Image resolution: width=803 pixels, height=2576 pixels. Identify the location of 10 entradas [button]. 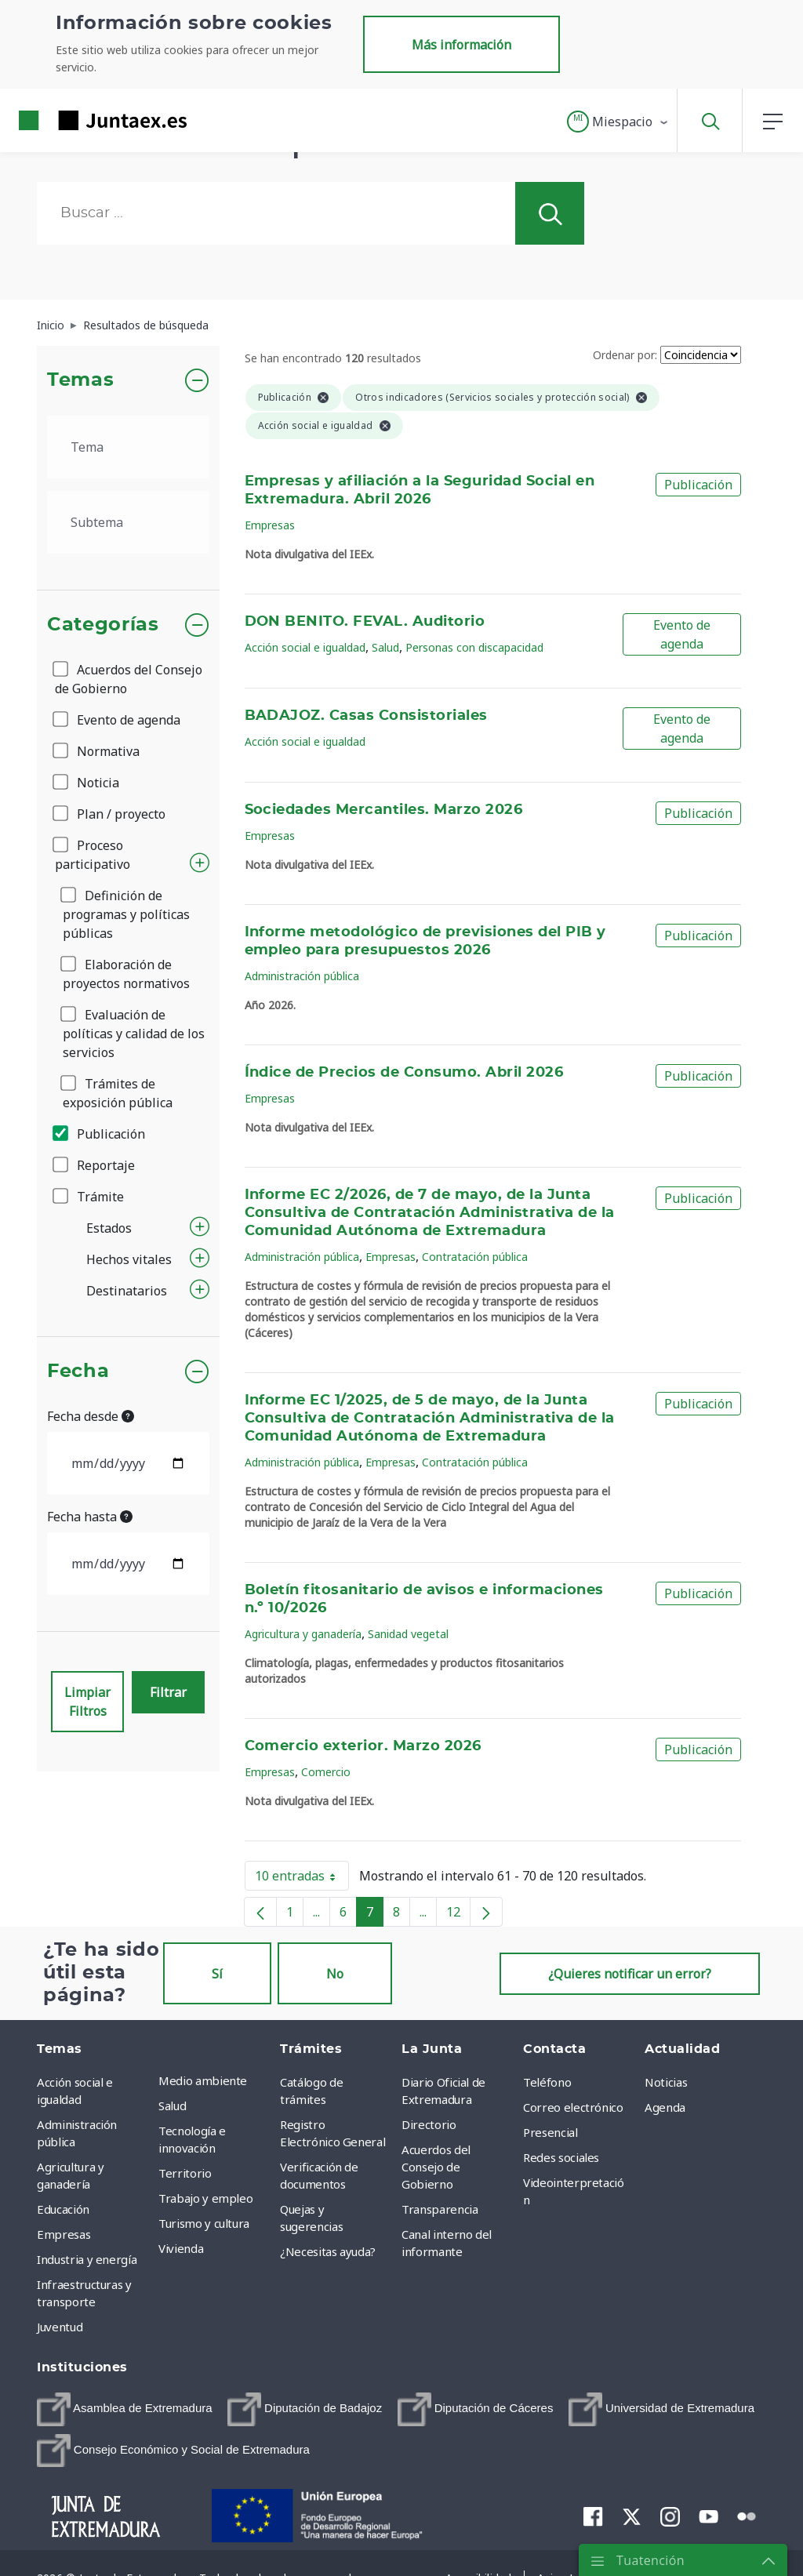
(302, 1879).